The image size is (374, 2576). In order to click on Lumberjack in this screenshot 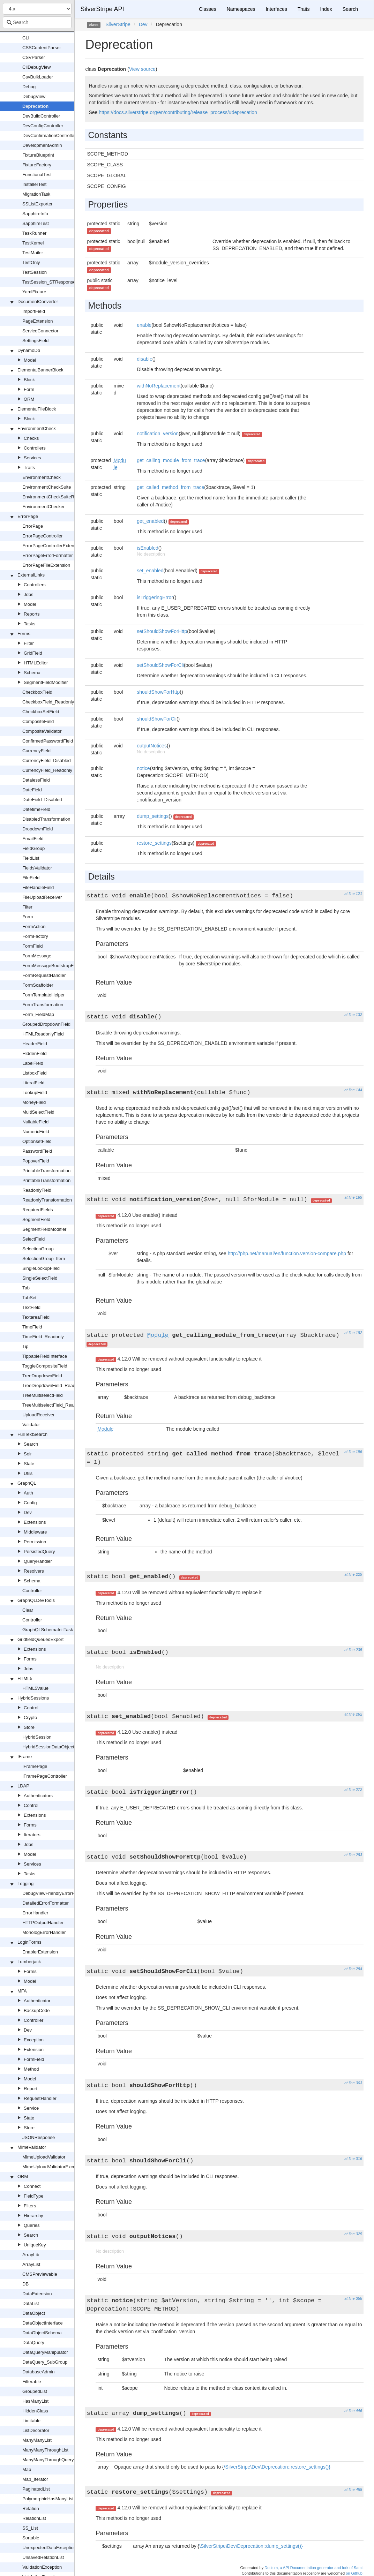, I will do `click(29, 1961)`.